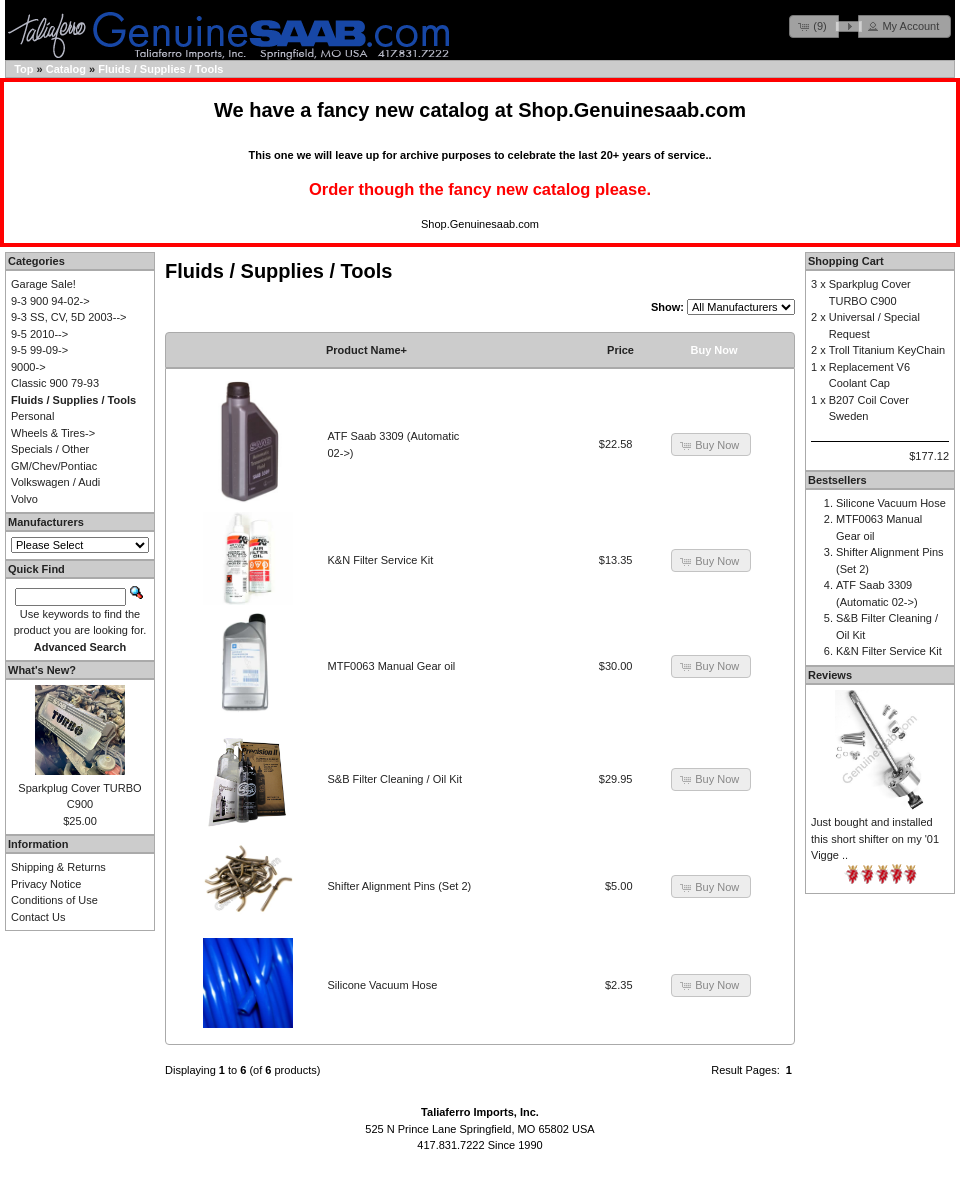 Image resolution: width=960 pixels, height=1181 pixels. Describe the element at coordinates (55, 482) in the screenshot. I see `Volkswagen / Audi` at that location.